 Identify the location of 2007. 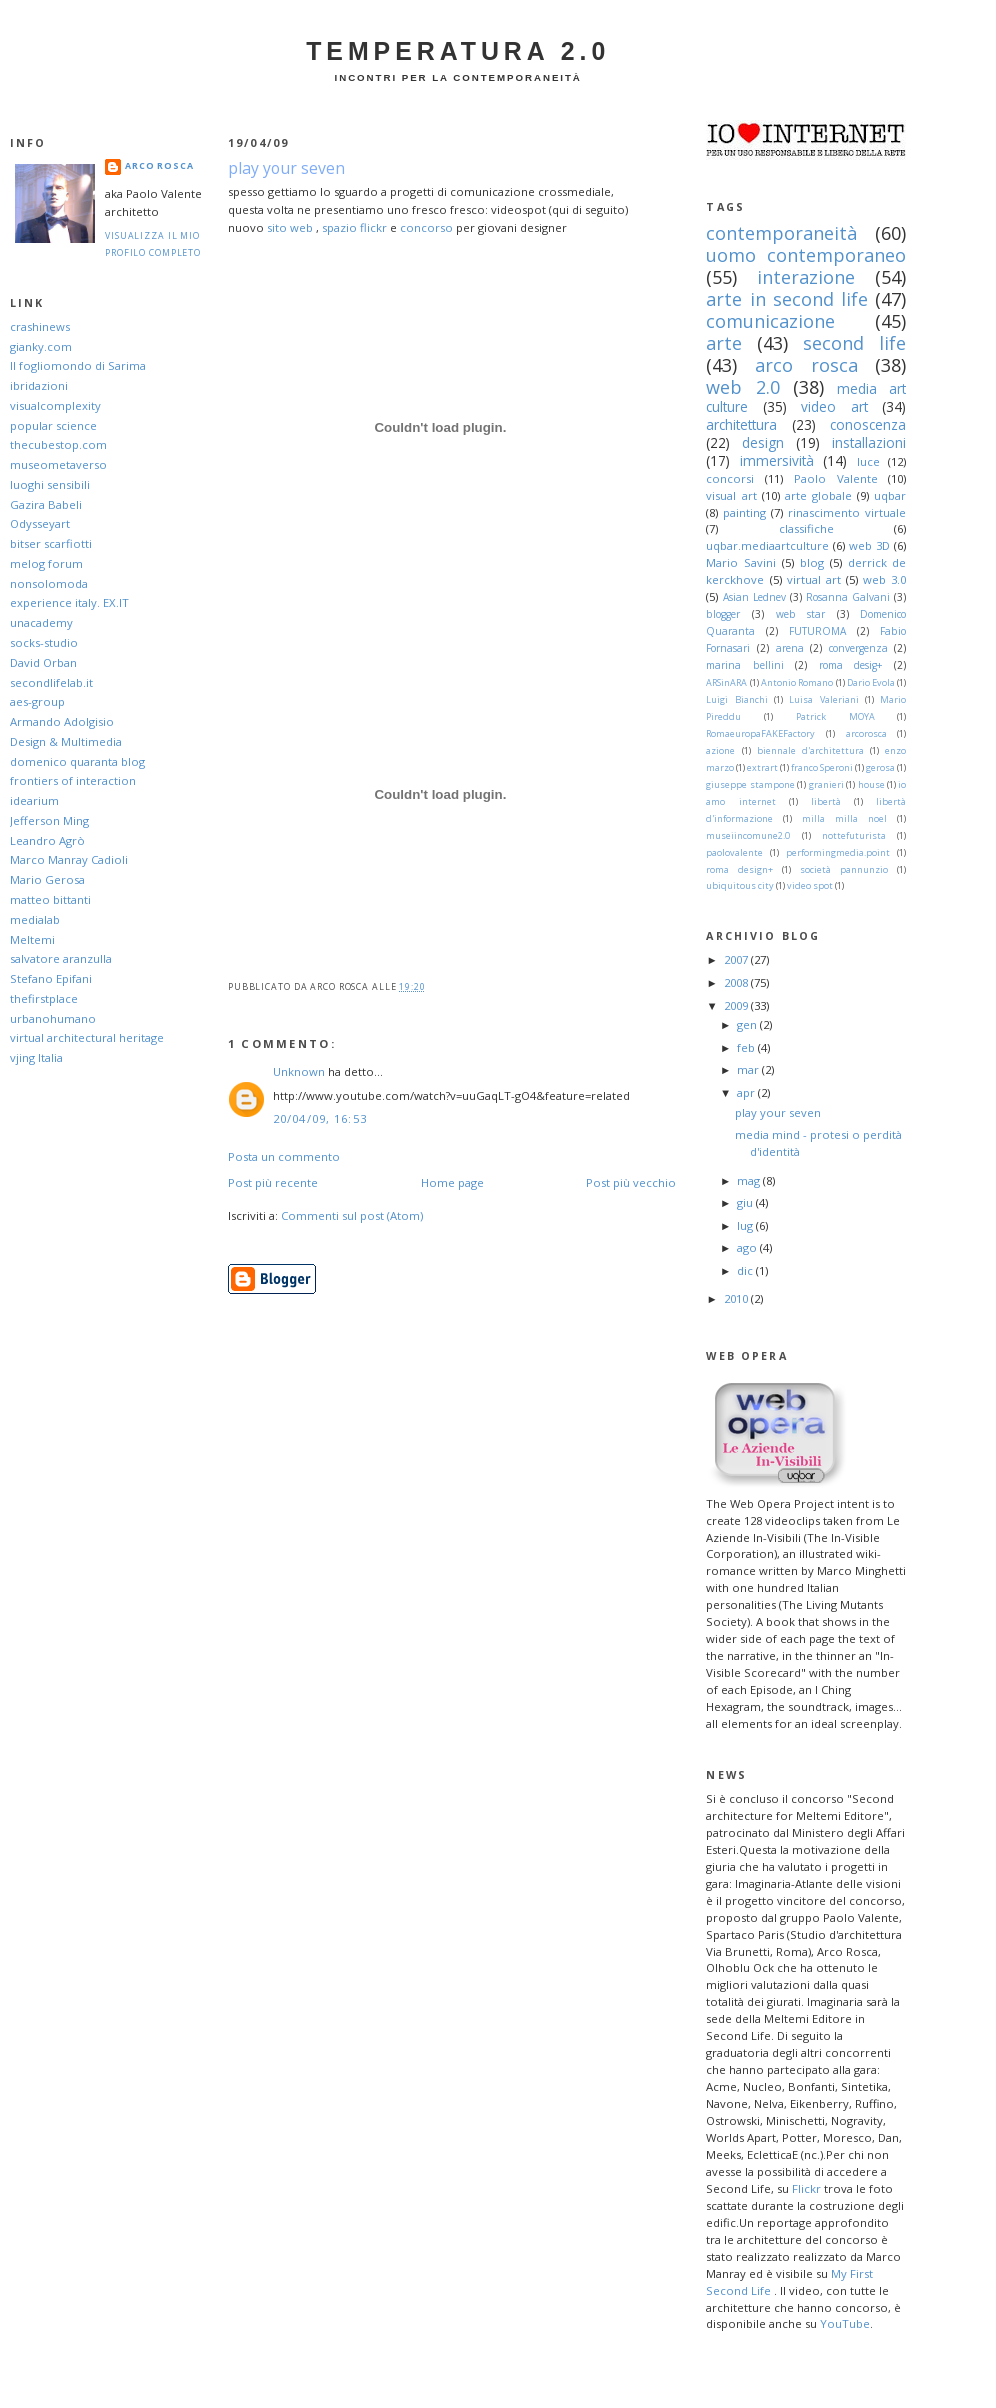
(737, 959).